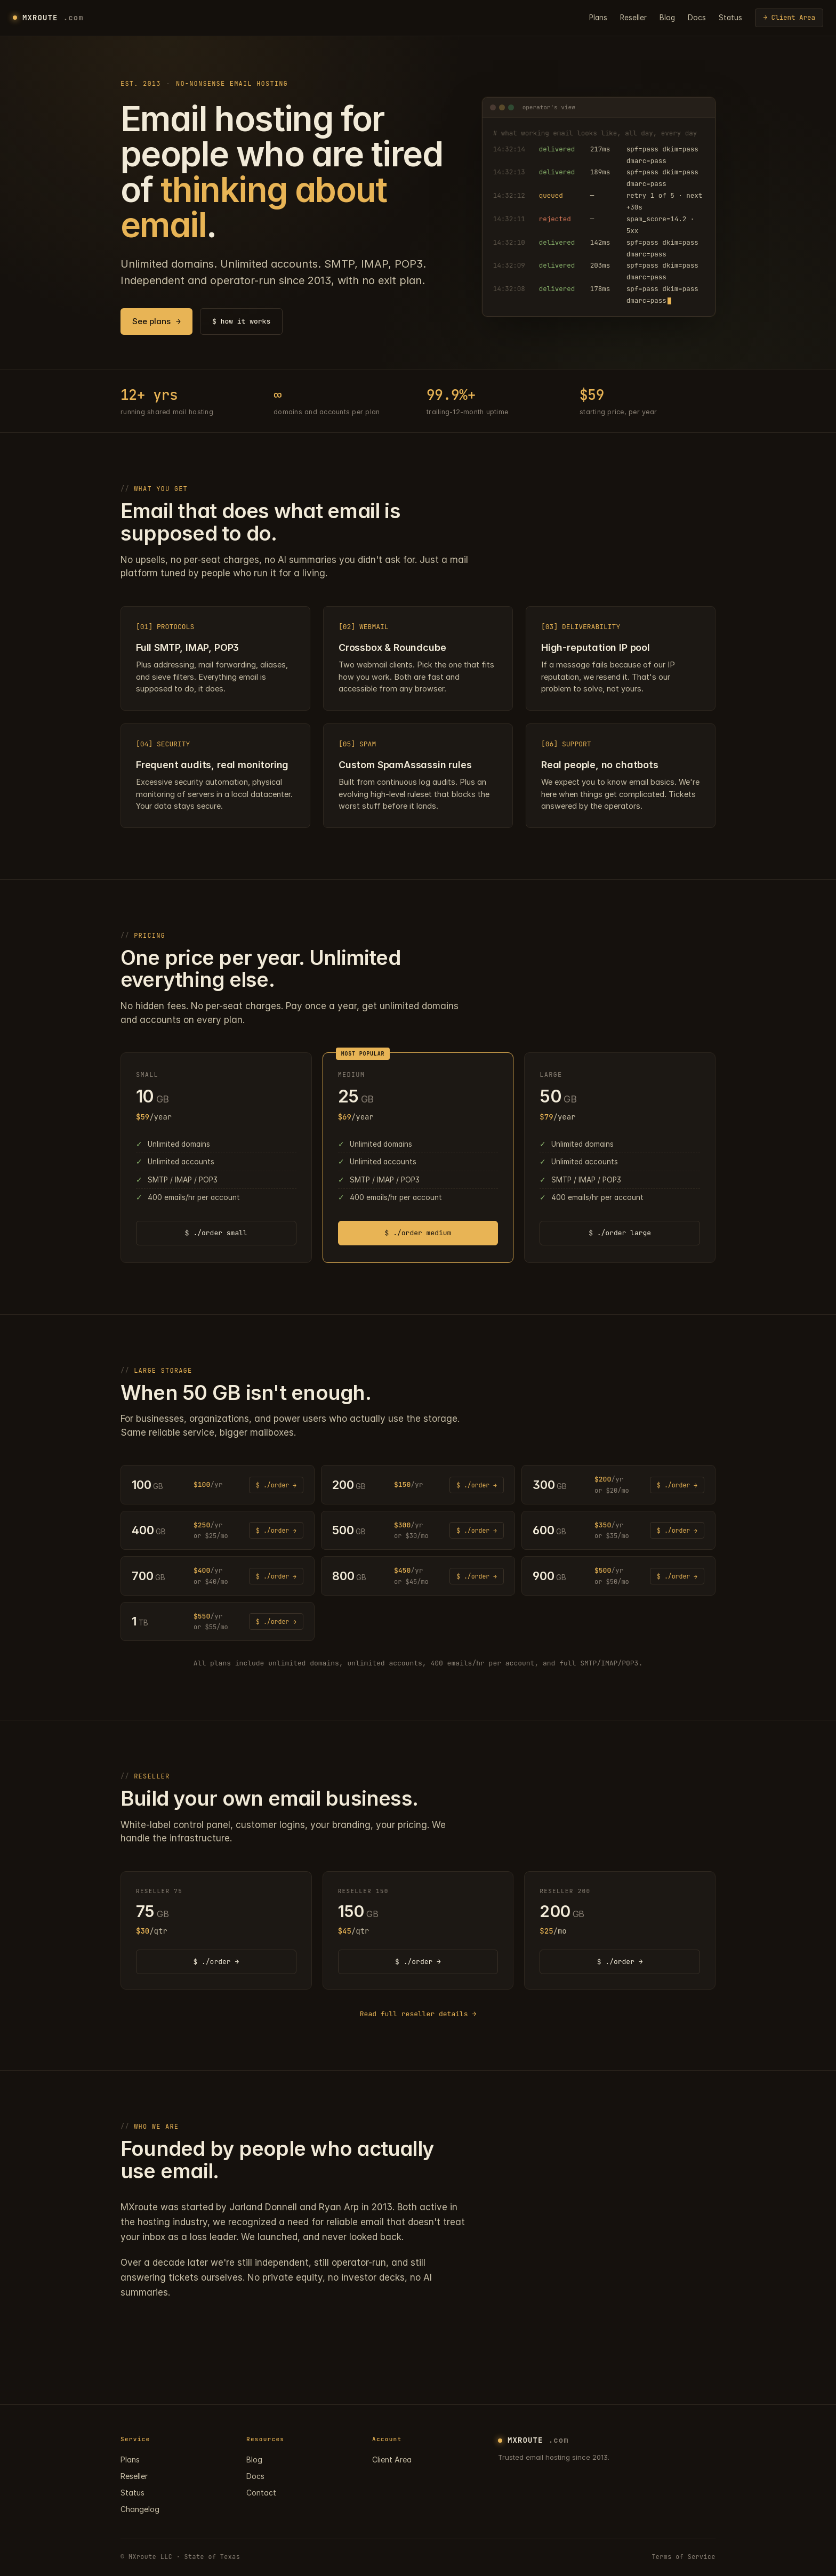 The image size is (836, 2576). I want to click on See plans, so click(156, 322).